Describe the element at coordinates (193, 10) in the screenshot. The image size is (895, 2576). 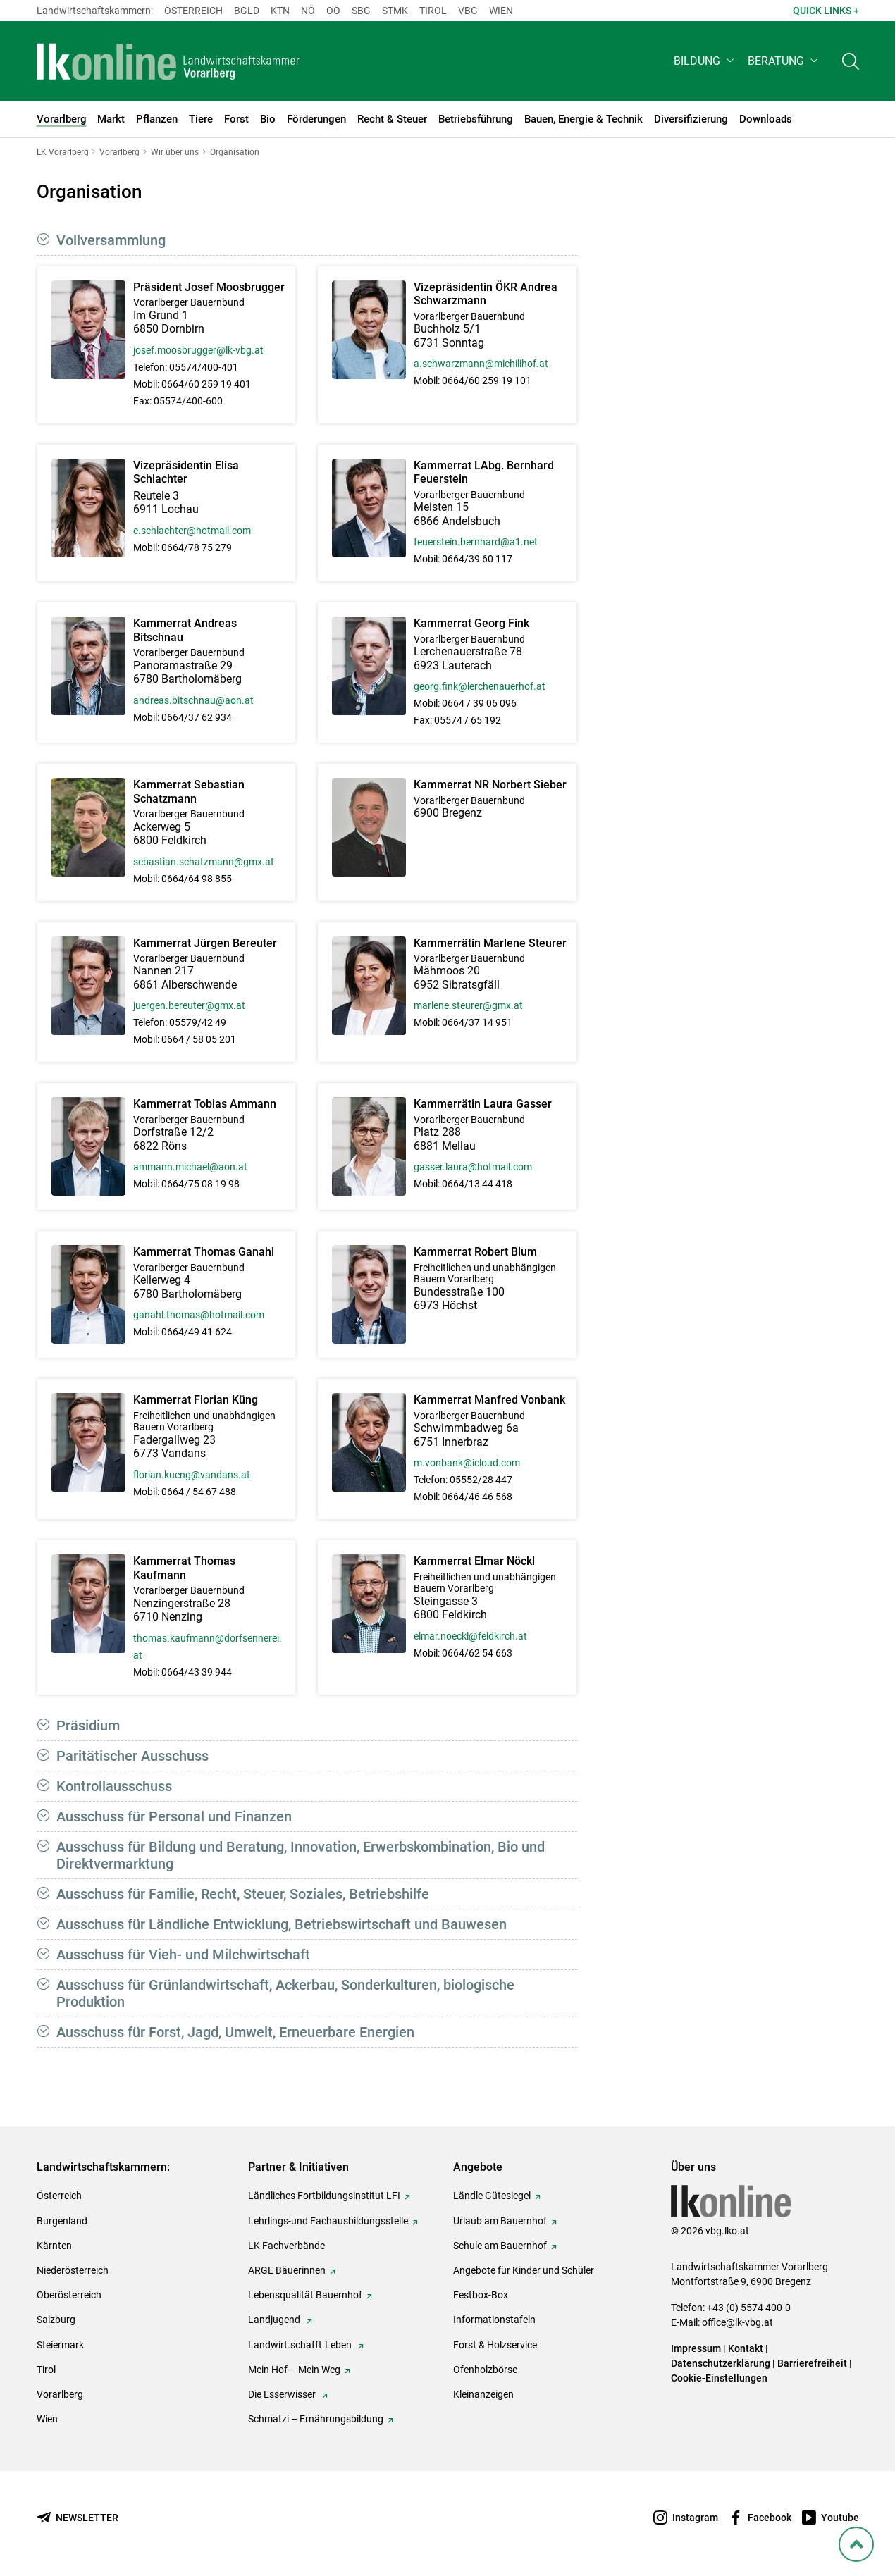
I see `Österreich` at that location.